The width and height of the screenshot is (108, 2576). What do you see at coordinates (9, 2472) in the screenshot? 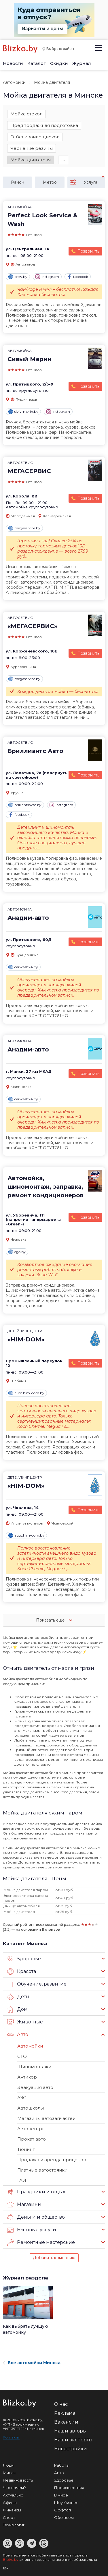
I see `Минск` at bounding box center [9, 2472].